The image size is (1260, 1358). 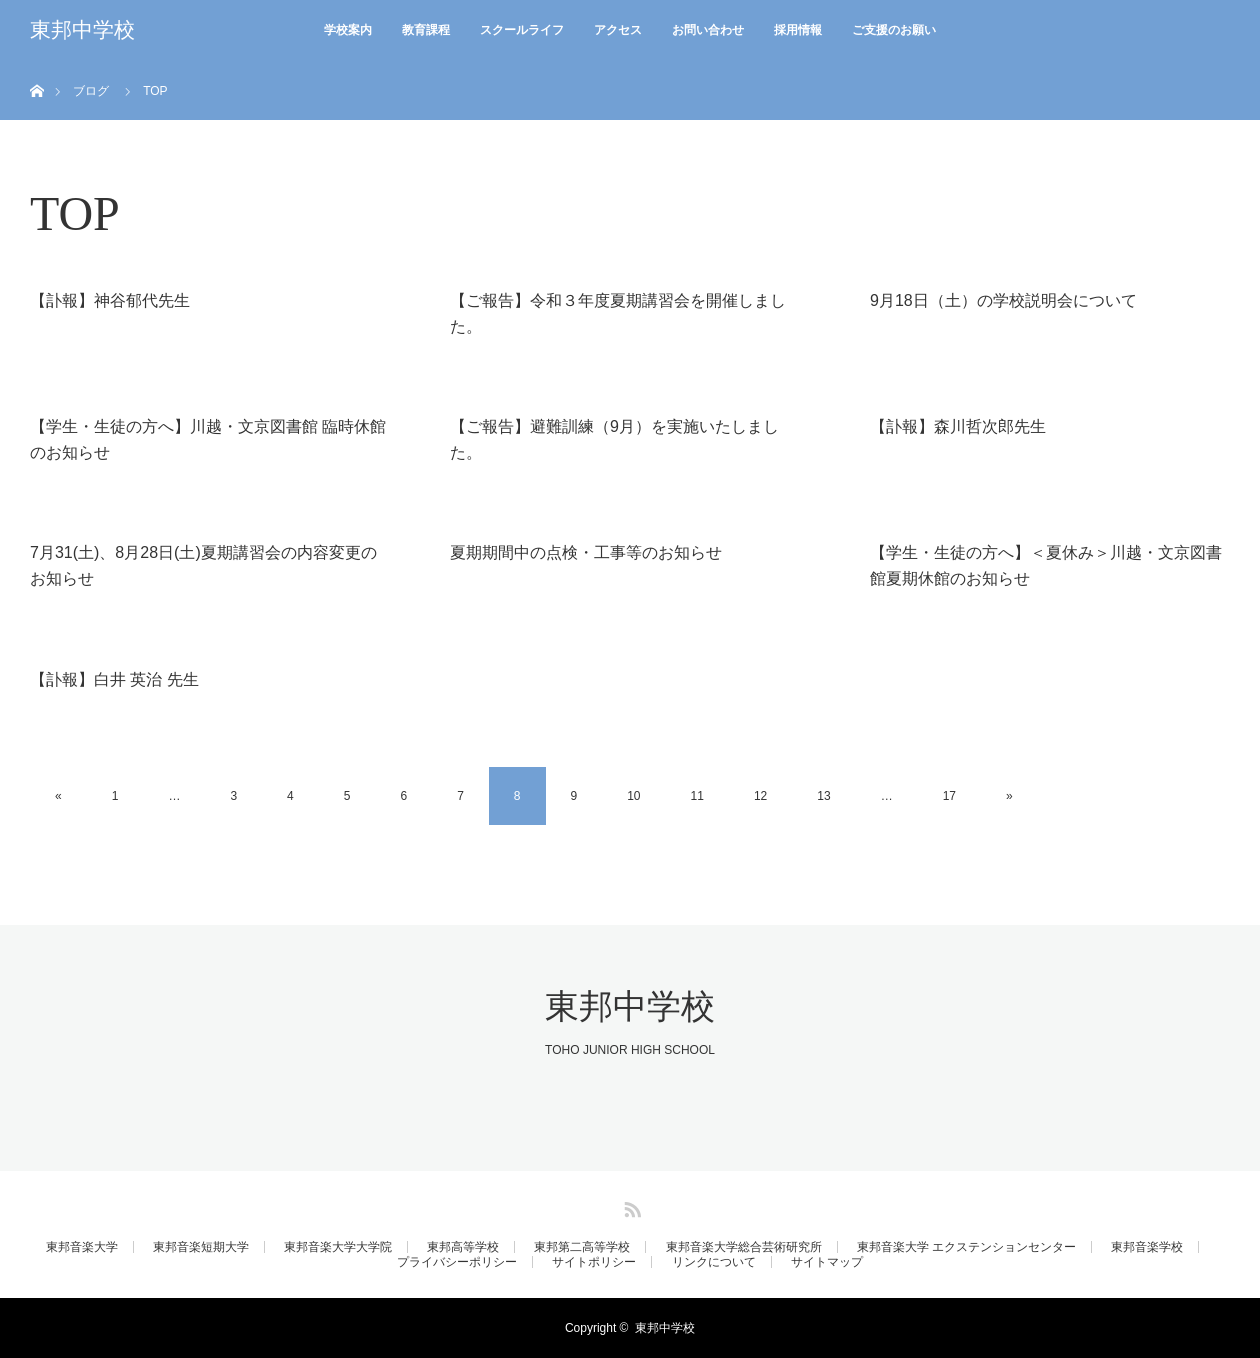 What do you see at coordinates (82, 1247) in the screenshot?
I see `東邦音楽大学` at bounding box center [82, 1247].